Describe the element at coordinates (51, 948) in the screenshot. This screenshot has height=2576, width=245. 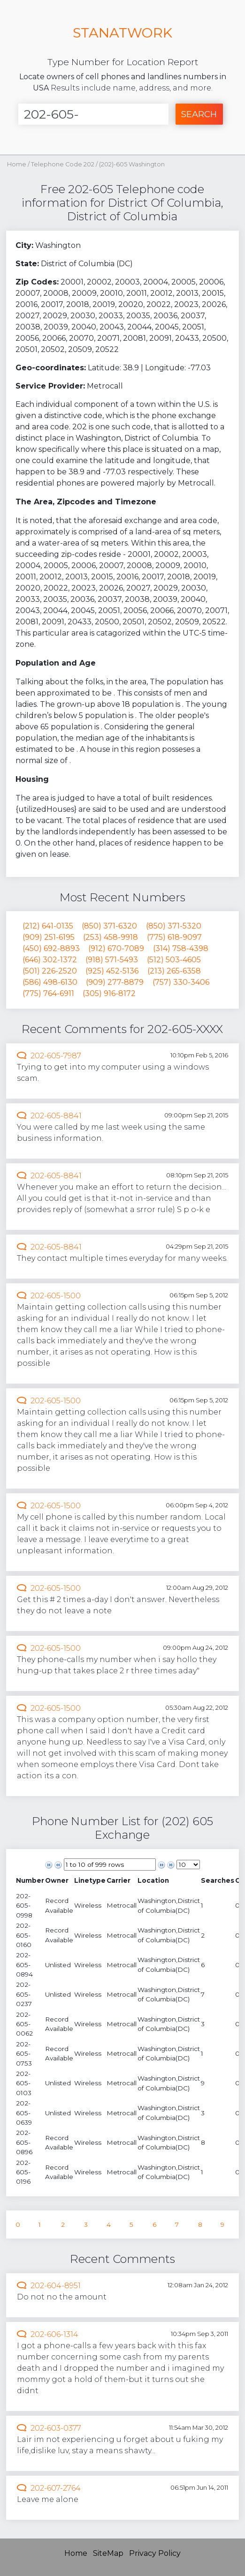
I see `(450) 692-8893` at that location.